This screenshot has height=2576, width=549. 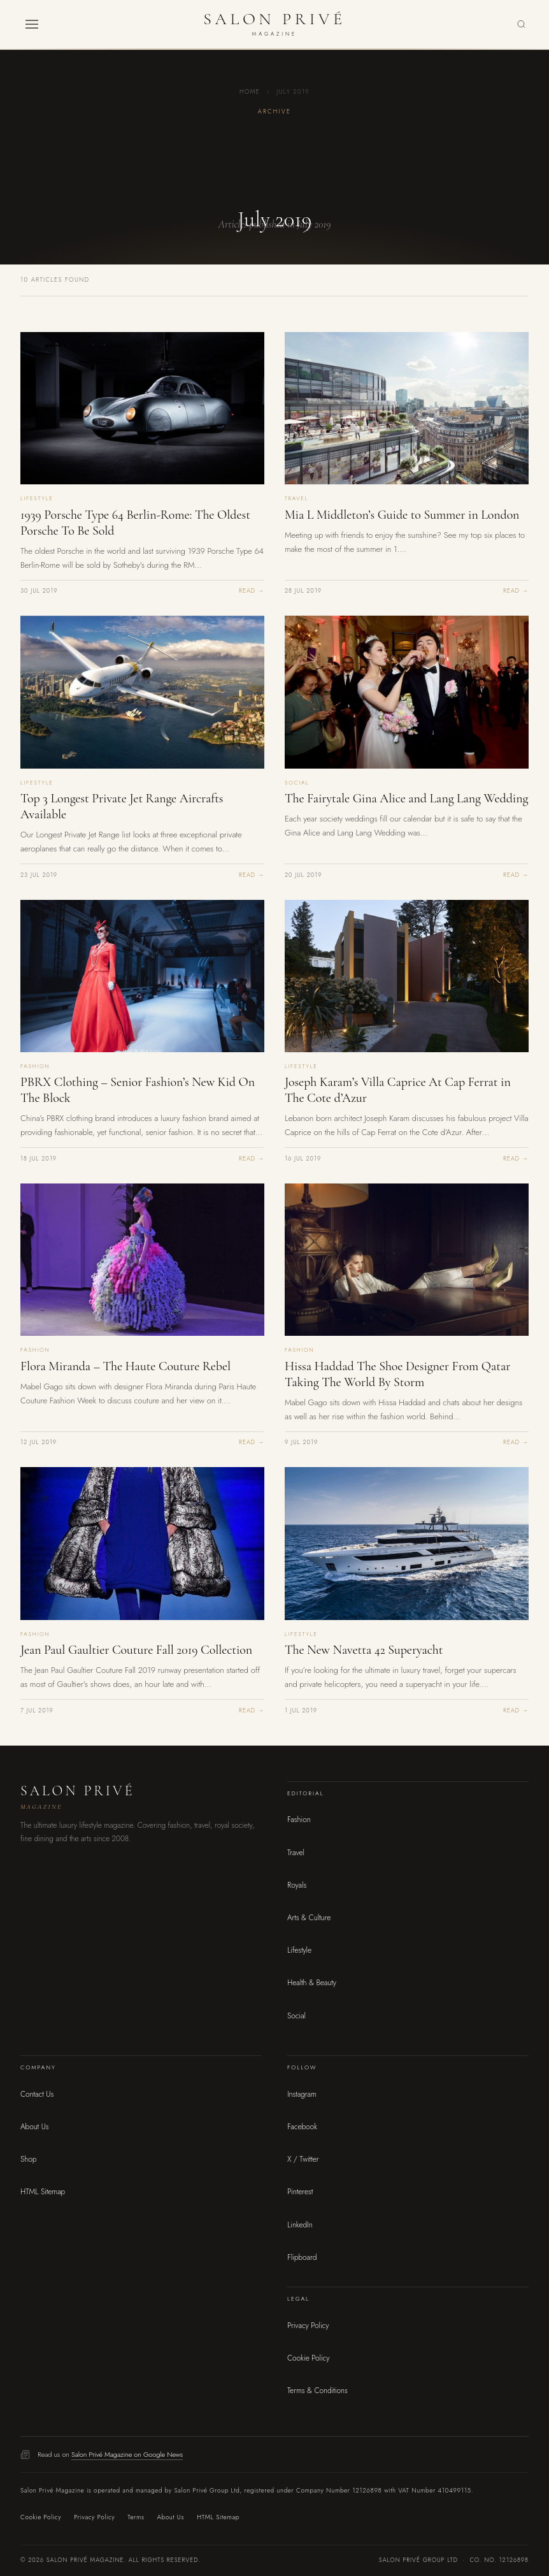 I want to click on Cookie Policy, so click(x=308, y=2358).